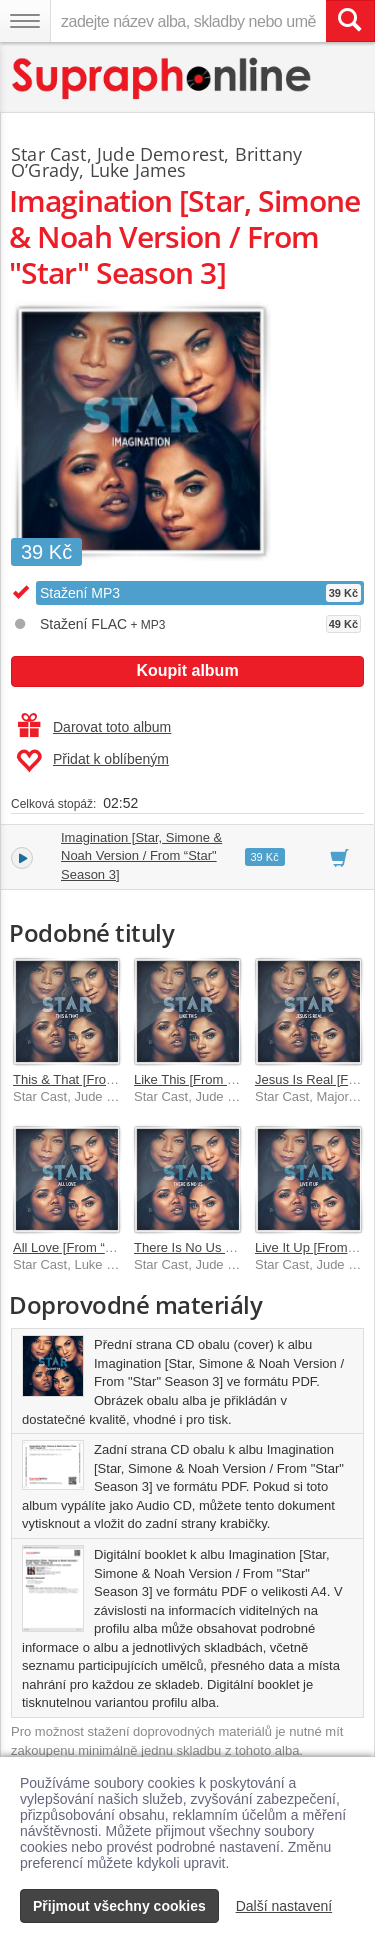 The height and width of the screenshot is (1943, 375). I want to click on Imagination [Star, Simone & Noah Version / From “Star" Season 3], so click(141, 856).